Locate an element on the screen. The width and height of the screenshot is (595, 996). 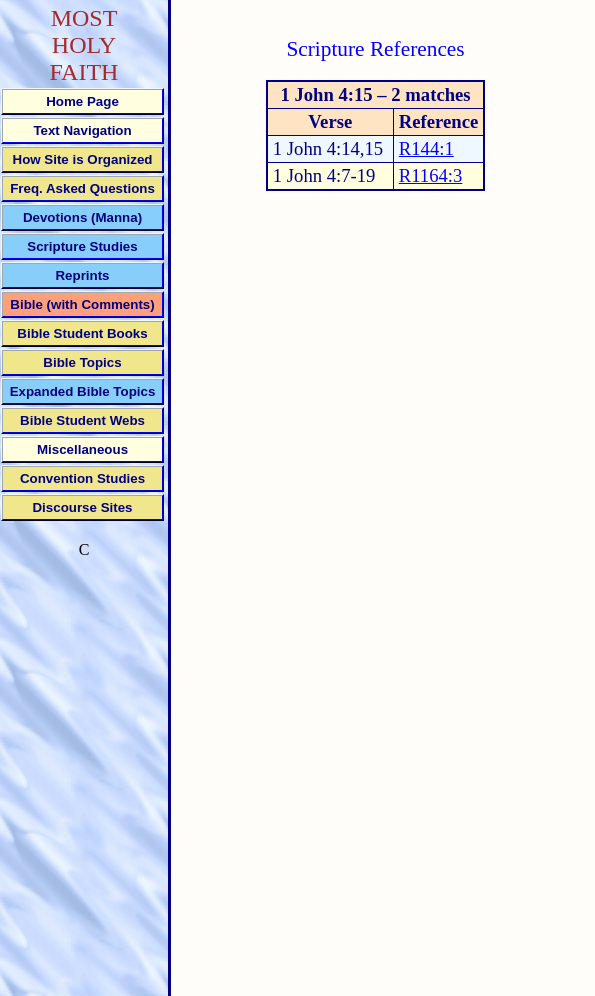
R1164:3 is located at coordinates (431, 175).